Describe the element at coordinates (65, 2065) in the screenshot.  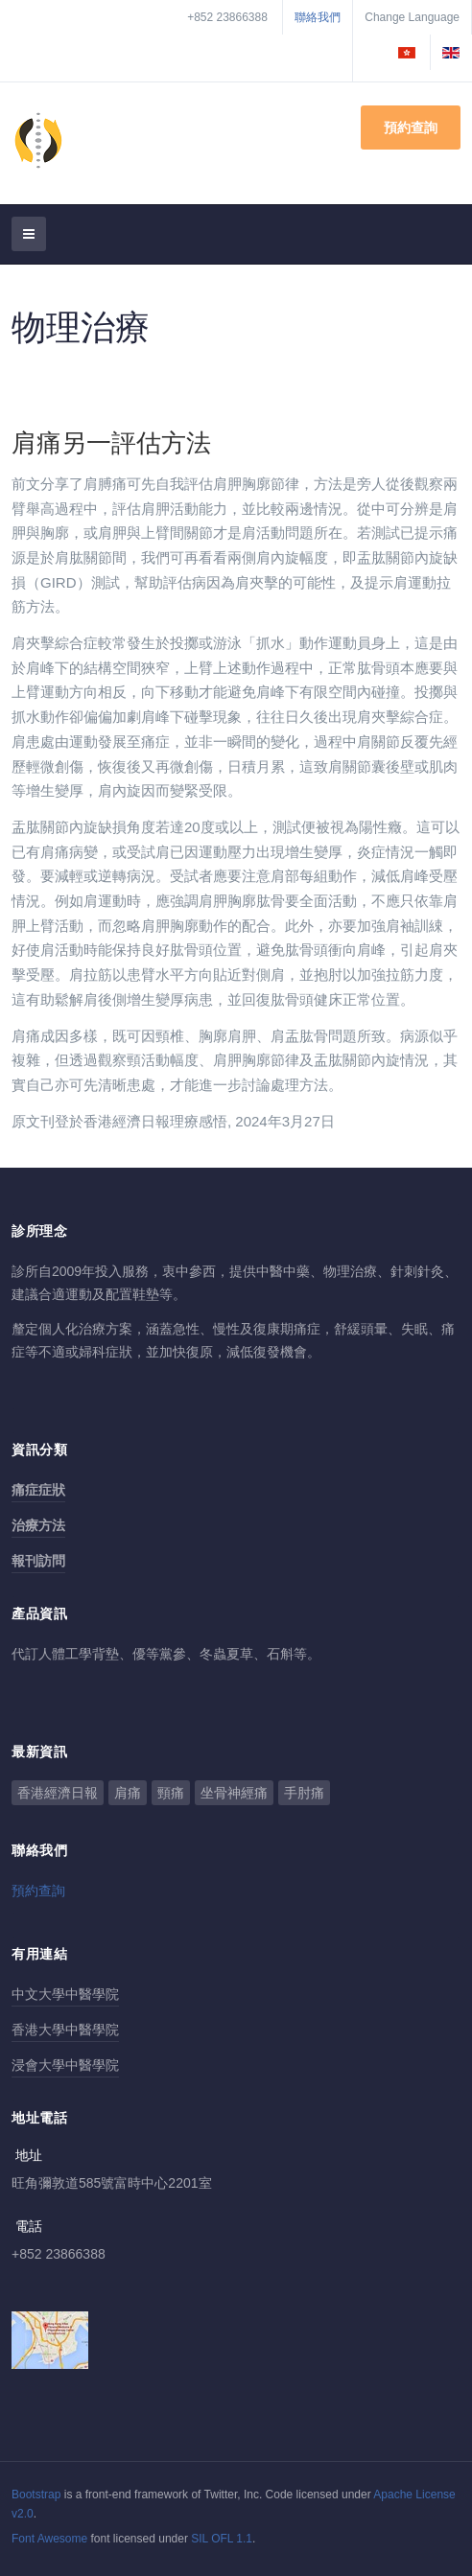
I see `浸會大學中醫學院` at that location.